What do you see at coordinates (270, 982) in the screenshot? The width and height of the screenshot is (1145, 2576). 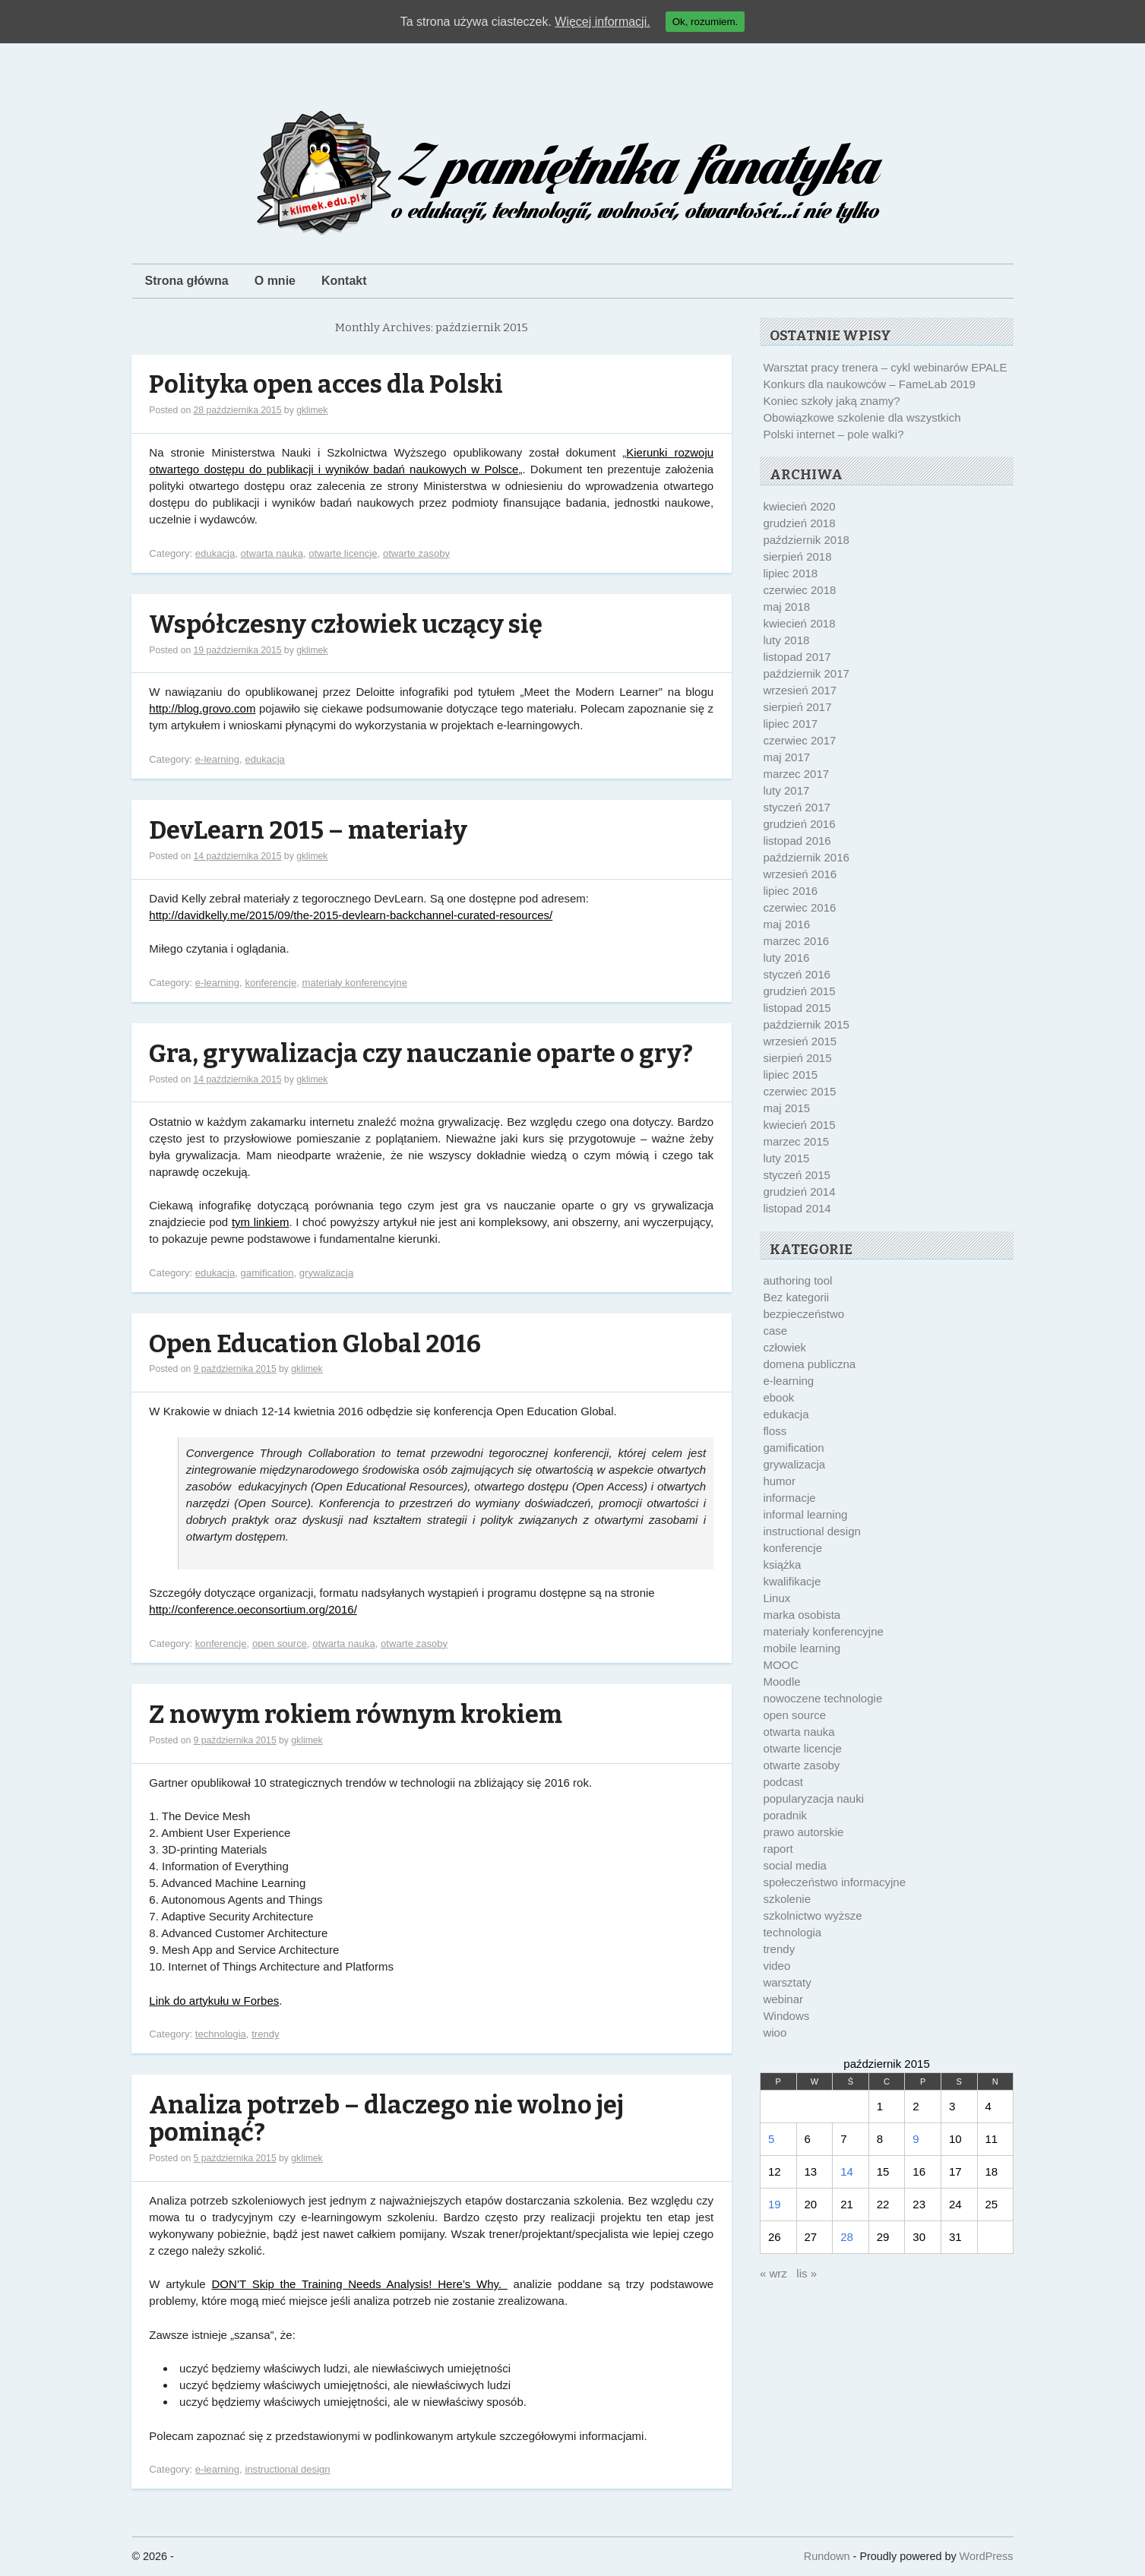 I see `konferencje` at bounding box center [270, 982].